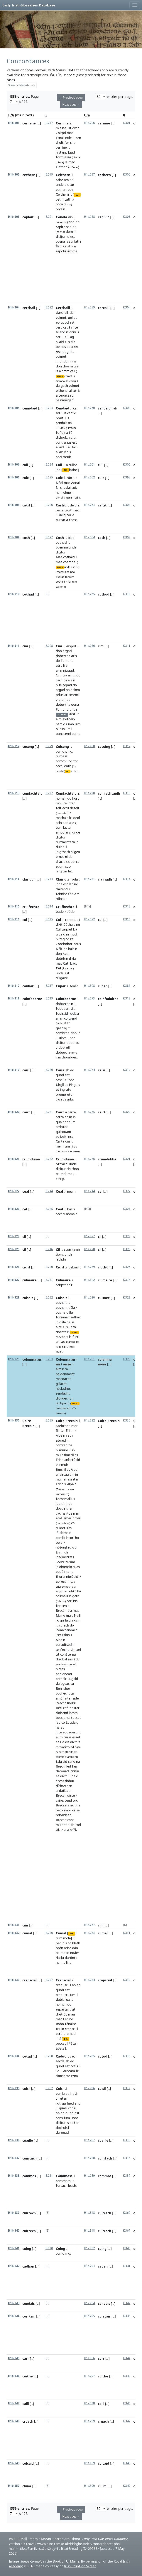  I want to click on caplait, so click(28, 217).